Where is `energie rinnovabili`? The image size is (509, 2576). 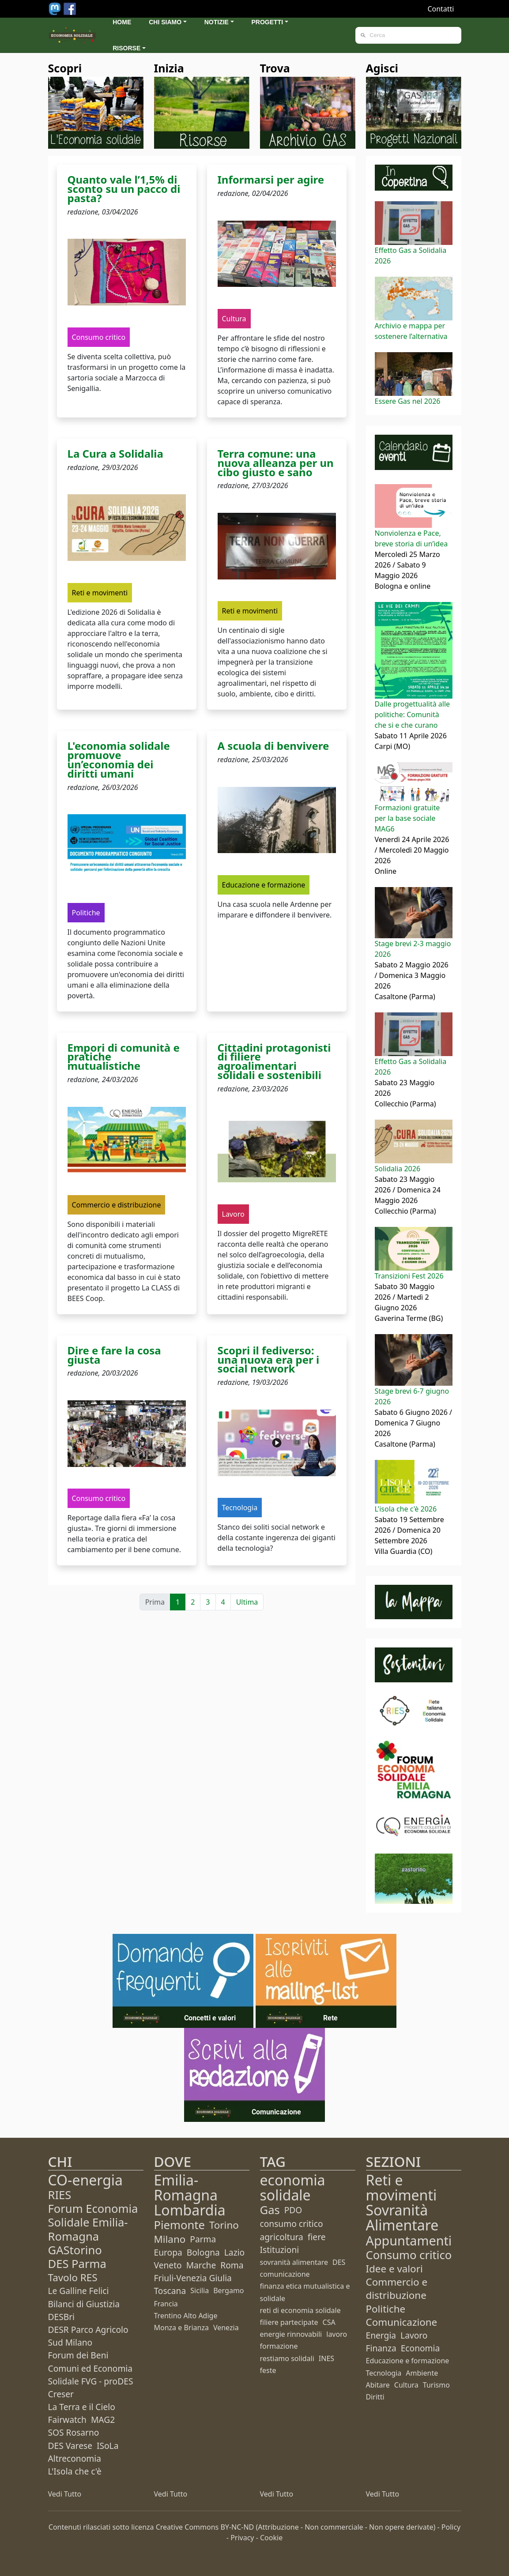 energie rinnovabili is located at coordinates (291, 2334).